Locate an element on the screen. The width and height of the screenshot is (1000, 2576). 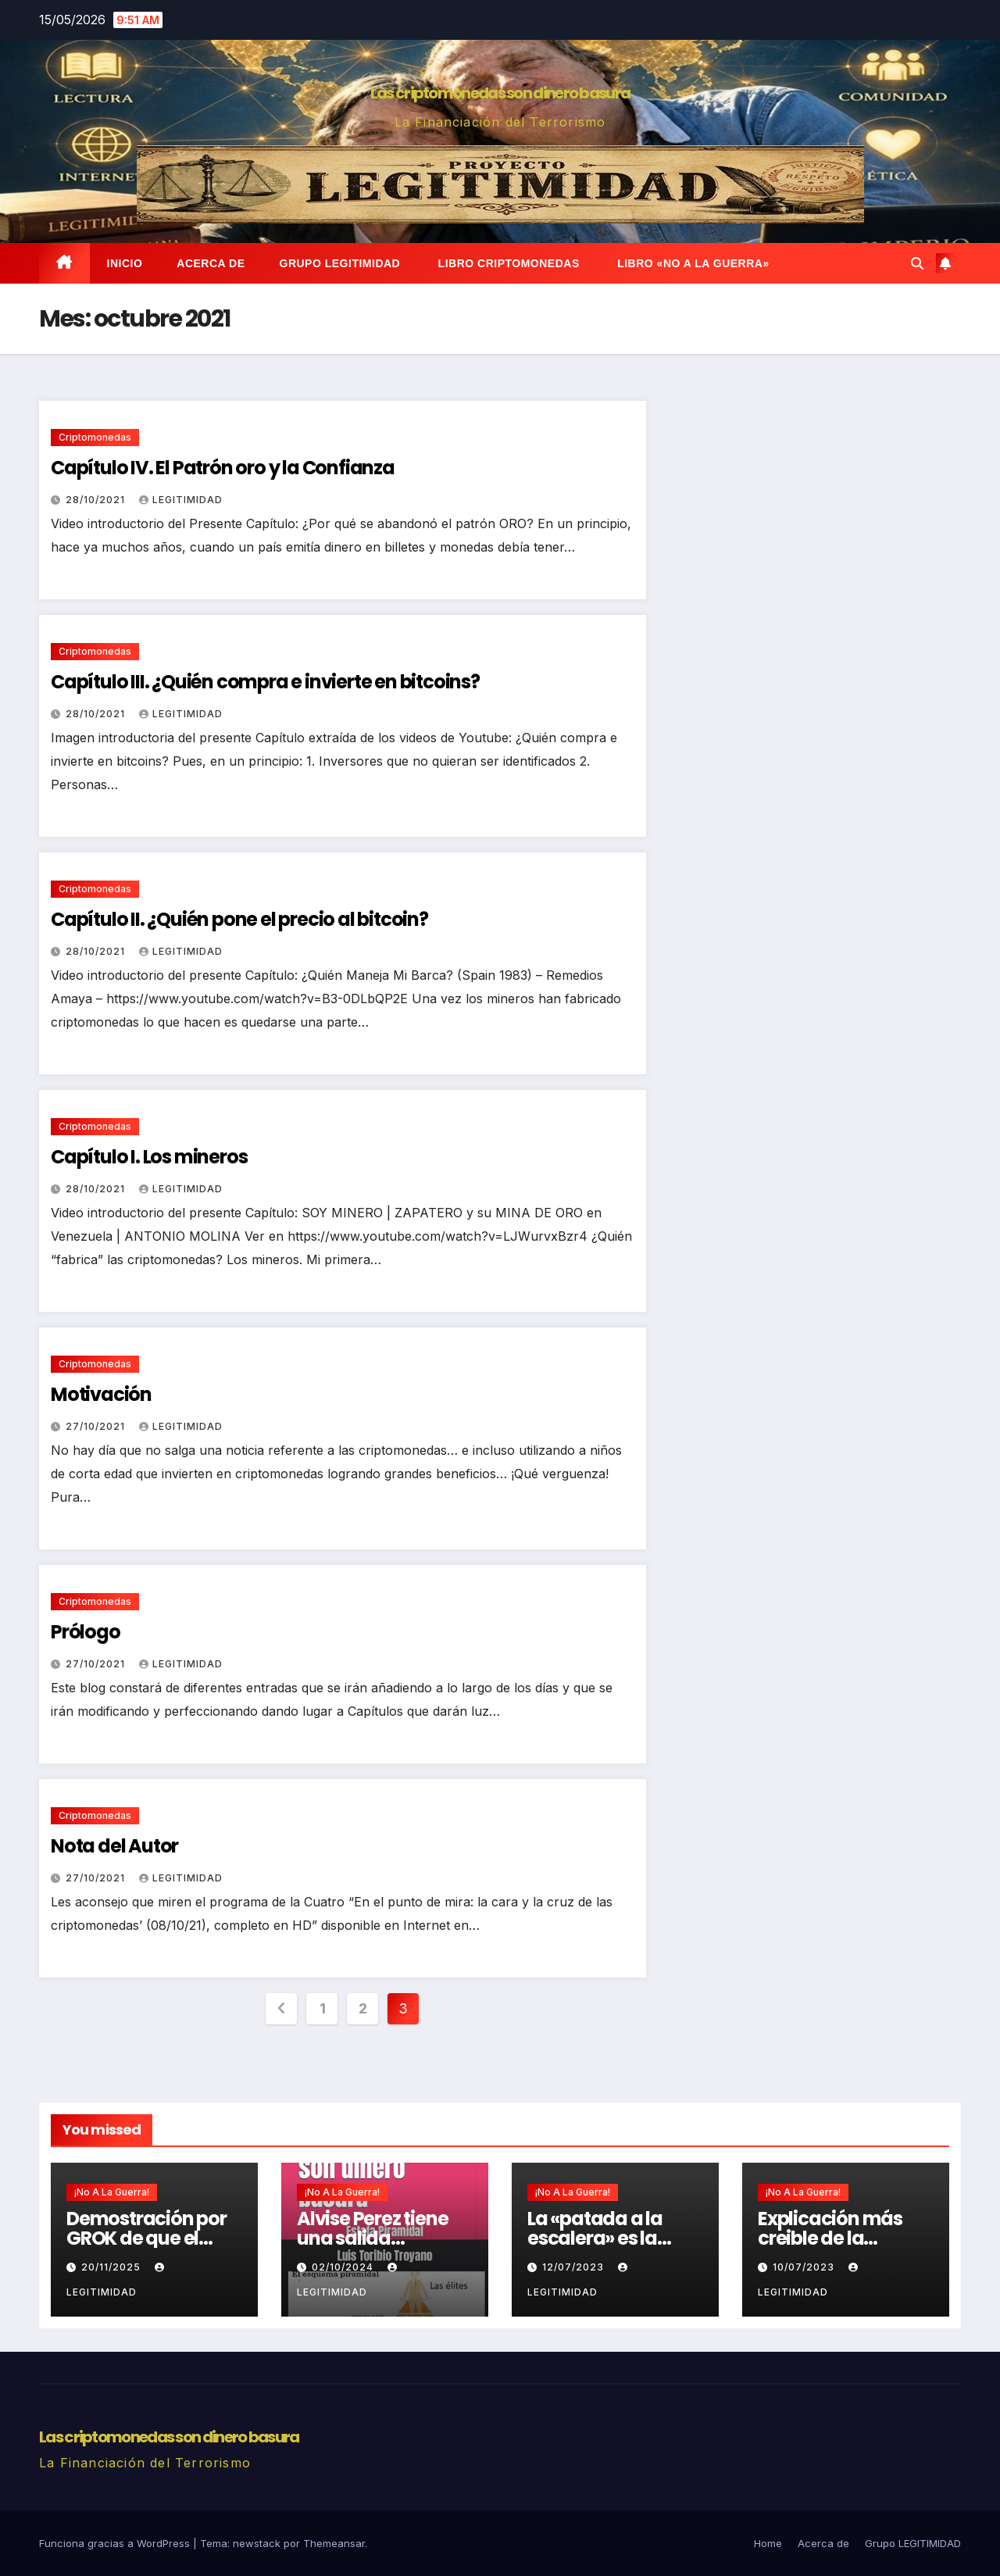
27/10/2021 is located at coordinates (97, 1426).